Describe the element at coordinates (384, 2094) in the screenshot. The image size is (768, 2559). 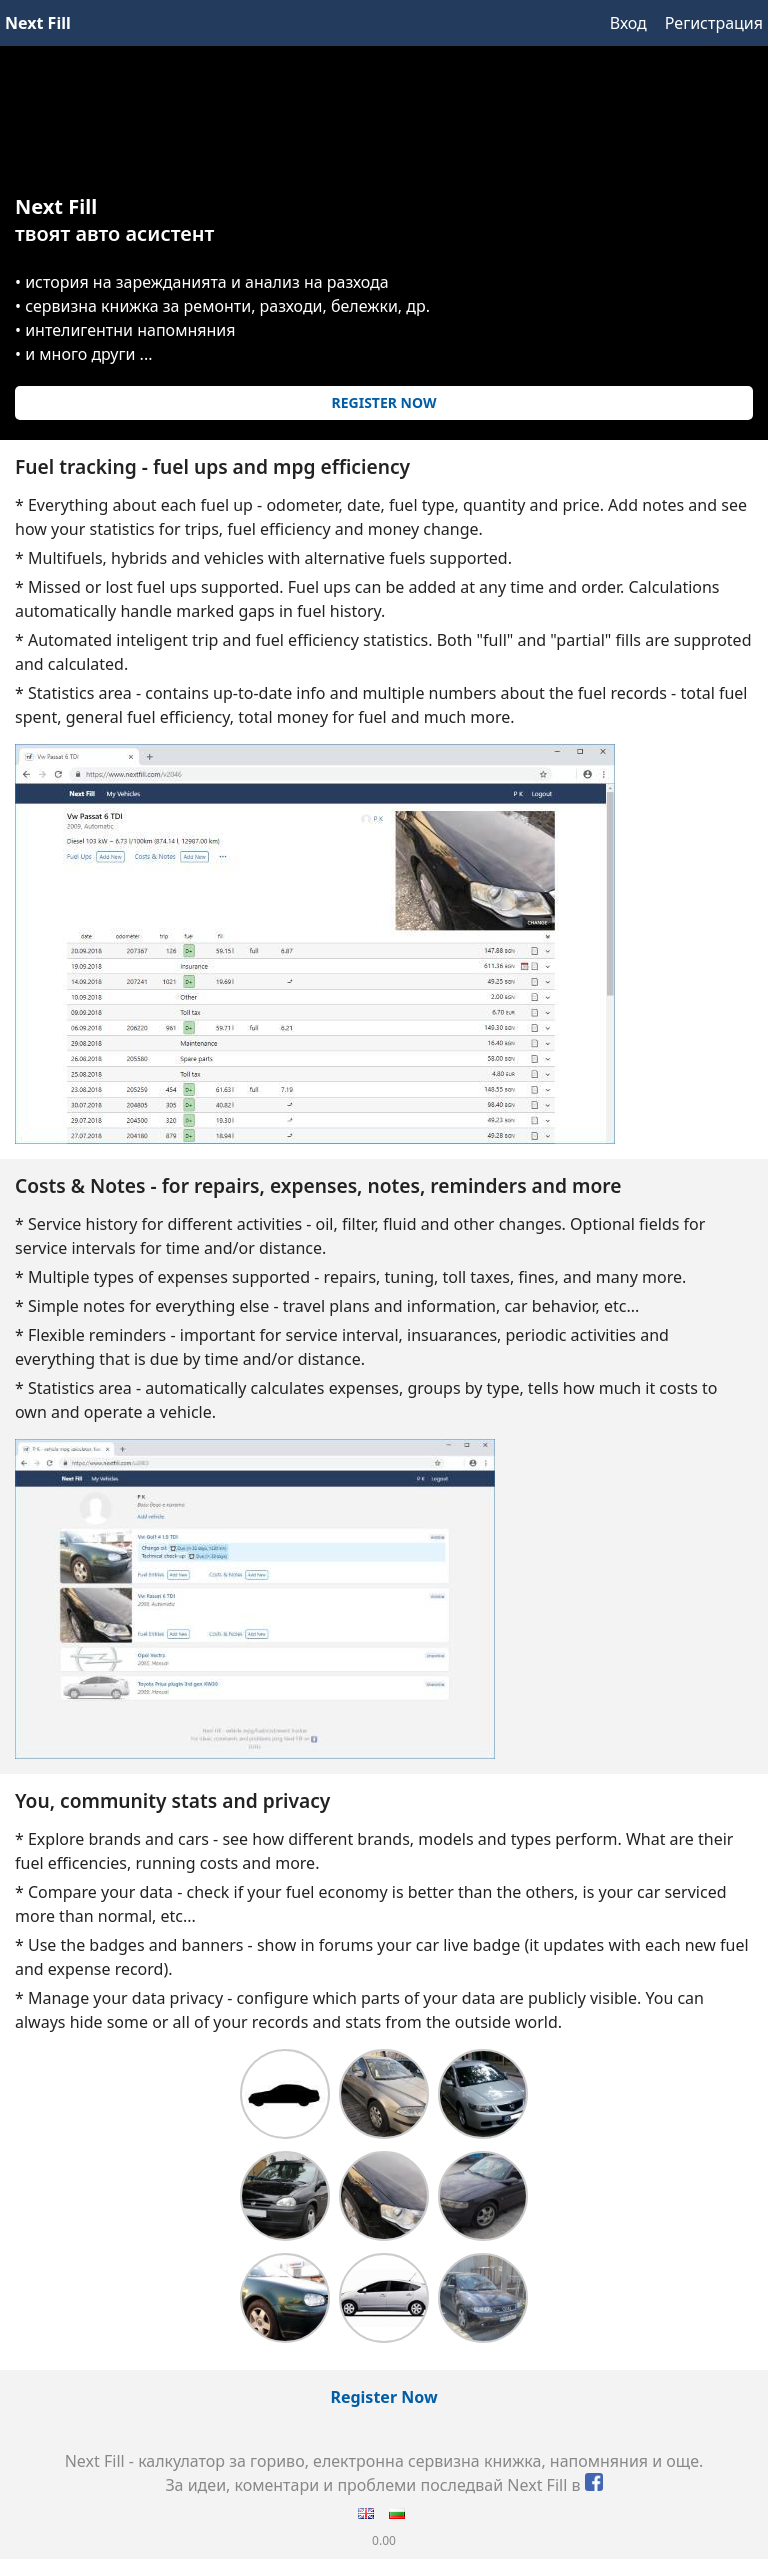
I see `Skoda Octavia 1Z 1.9 TDI - mpg, fill ups, notes & costs` at that location.